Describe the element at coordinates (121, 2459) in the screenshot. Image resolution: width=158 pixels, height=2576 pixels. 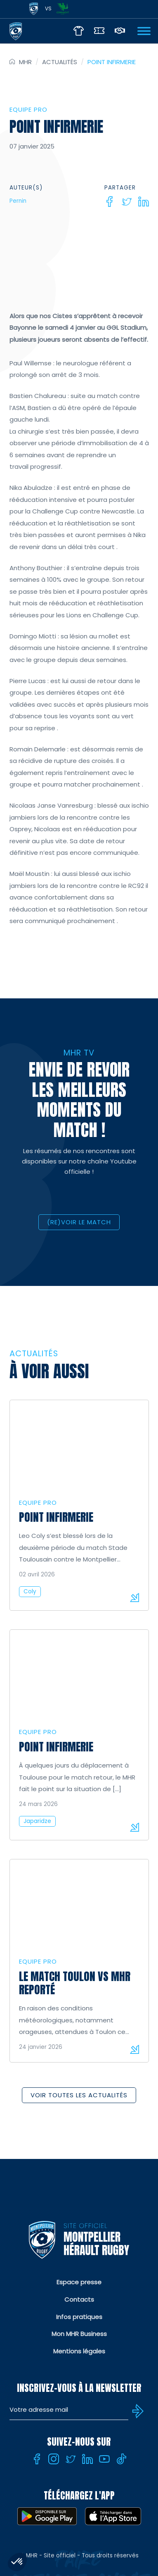
I see `[Tiktok]` at that location.